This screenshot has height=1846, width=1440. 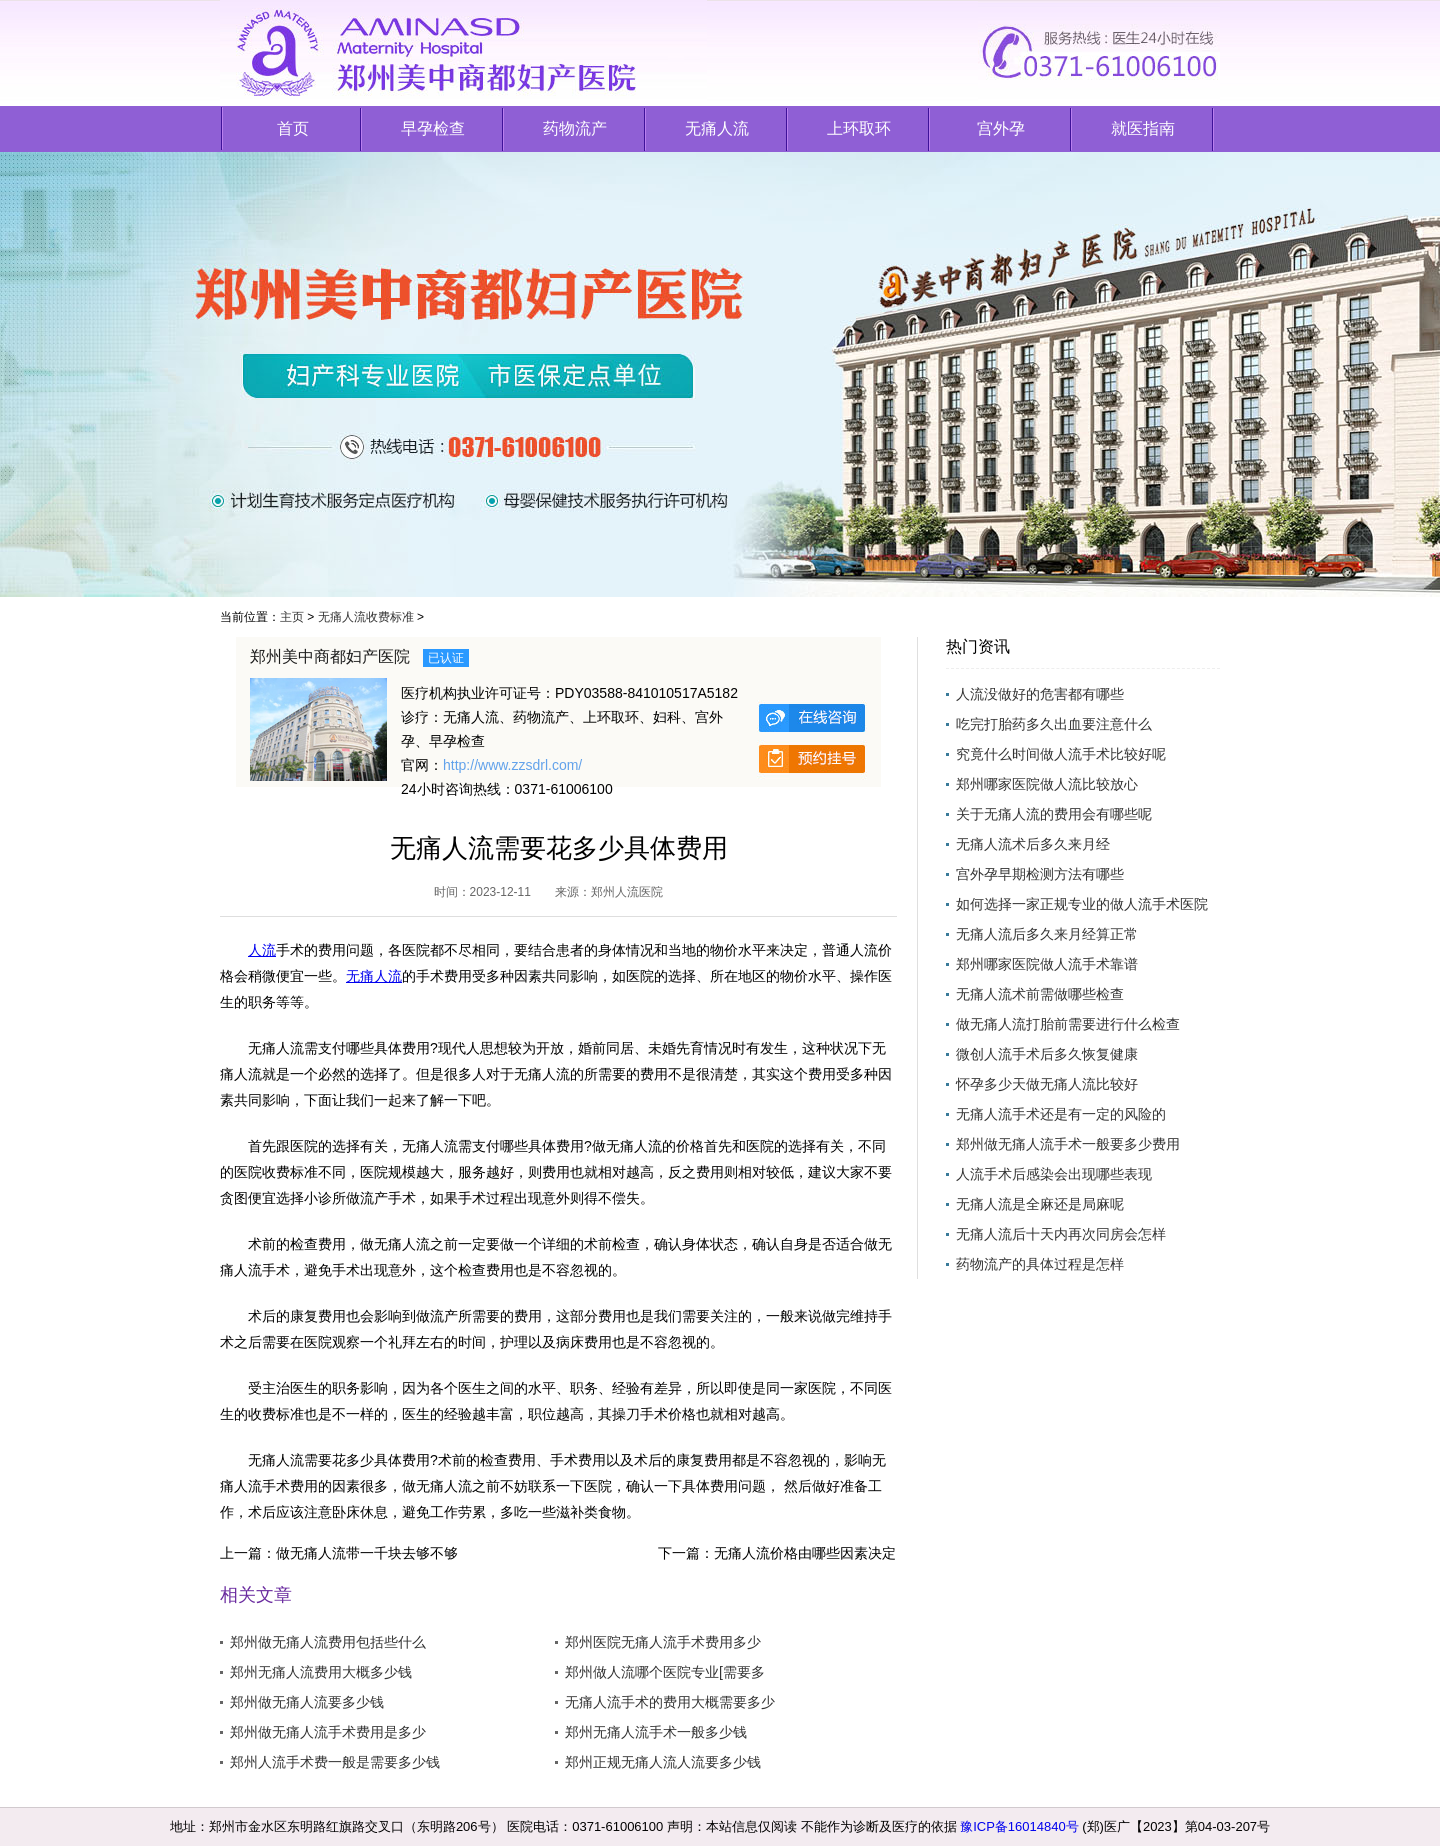 What do you see at coordinates (367, 1553) in the screenshot?
I see `做无痛人流带一千块去够不够` at bounding box center [367, 1553].